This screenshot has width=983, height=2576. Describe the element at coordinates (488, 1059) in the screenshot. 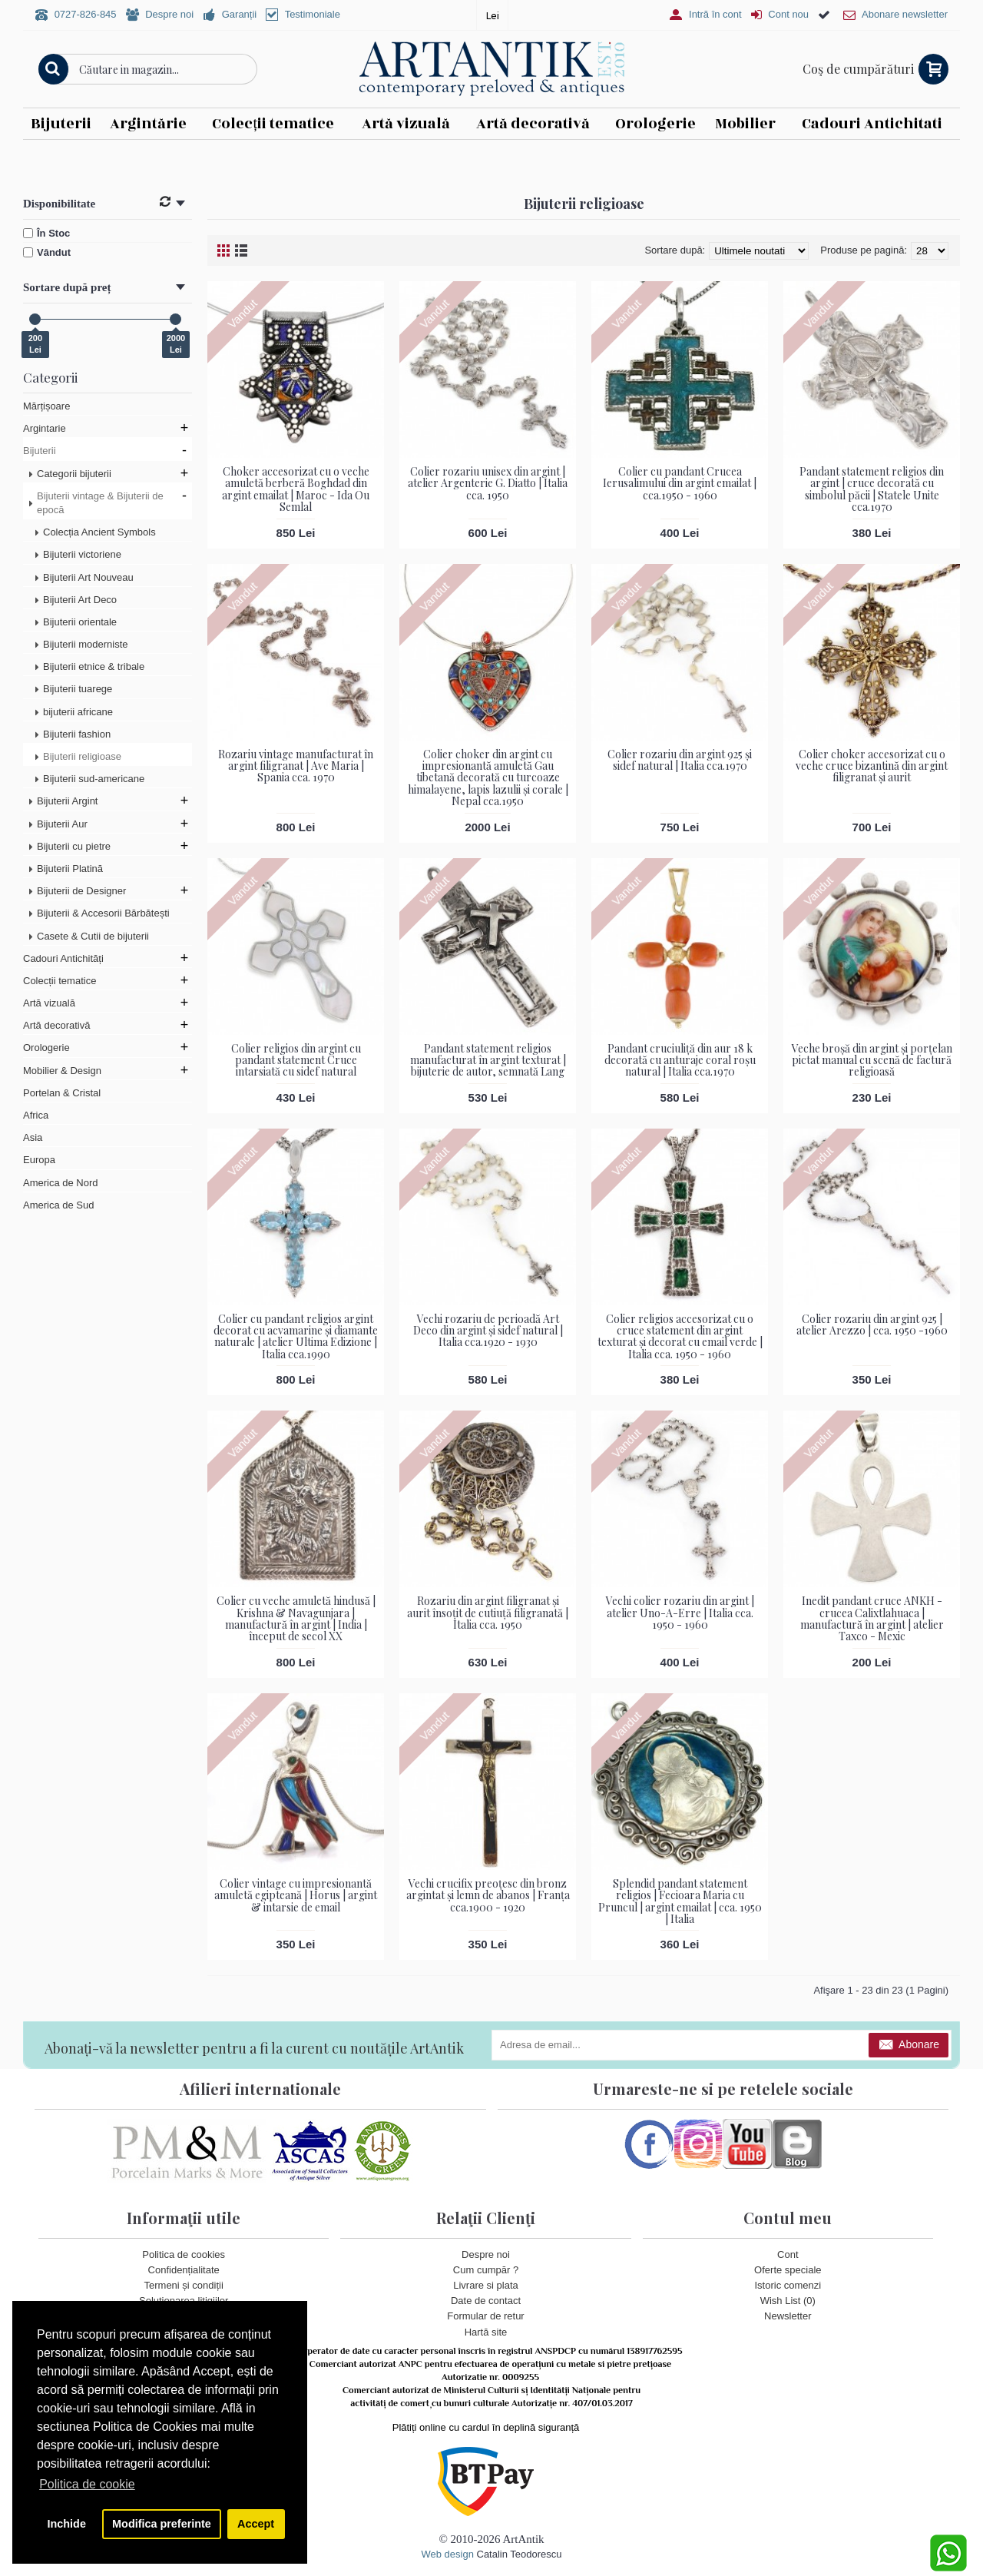

I see `Pandant statement religios manufacturat în argint texturat | bijuterie de autor, semnată Lang` at that location.